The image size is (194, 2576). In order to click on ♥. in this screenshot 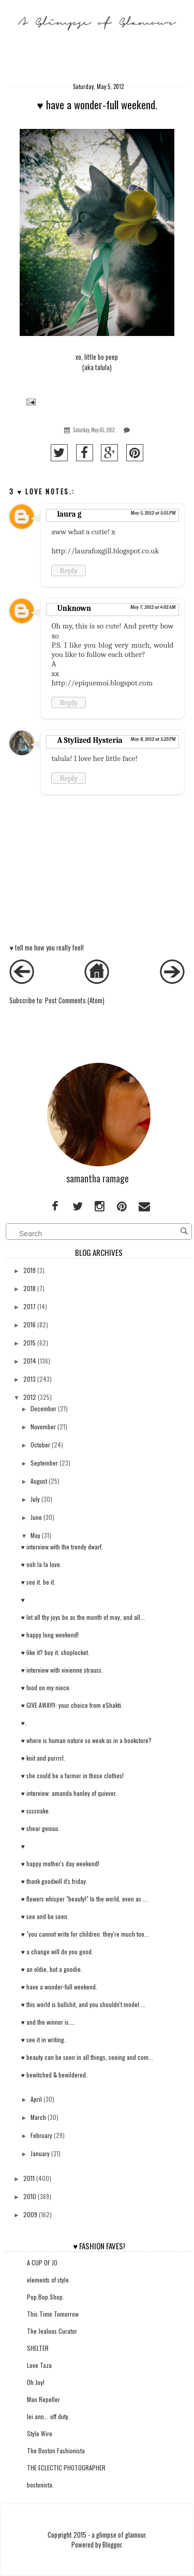, I will do `click(23, 1722)`.